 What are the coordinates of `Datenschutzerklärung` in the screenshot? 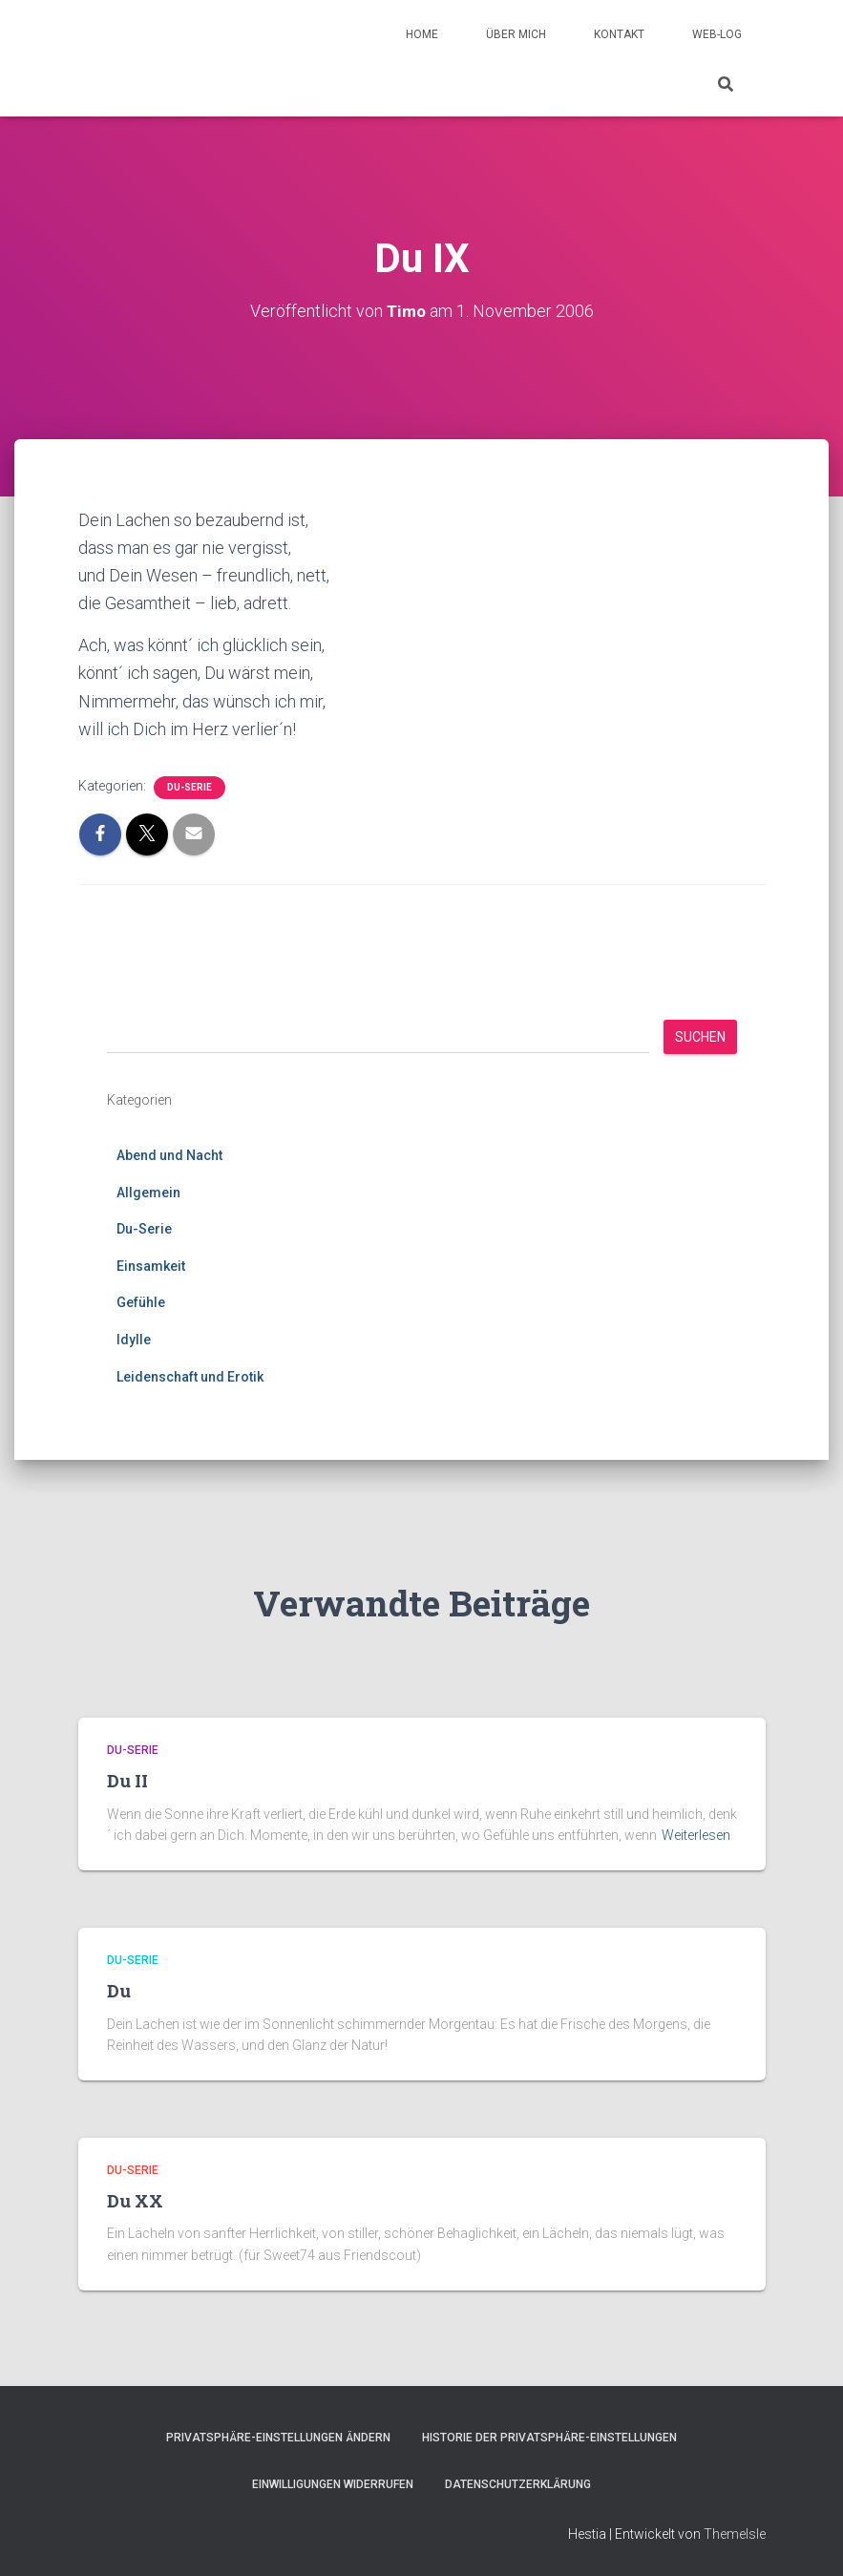 It's located at (518, 2484).